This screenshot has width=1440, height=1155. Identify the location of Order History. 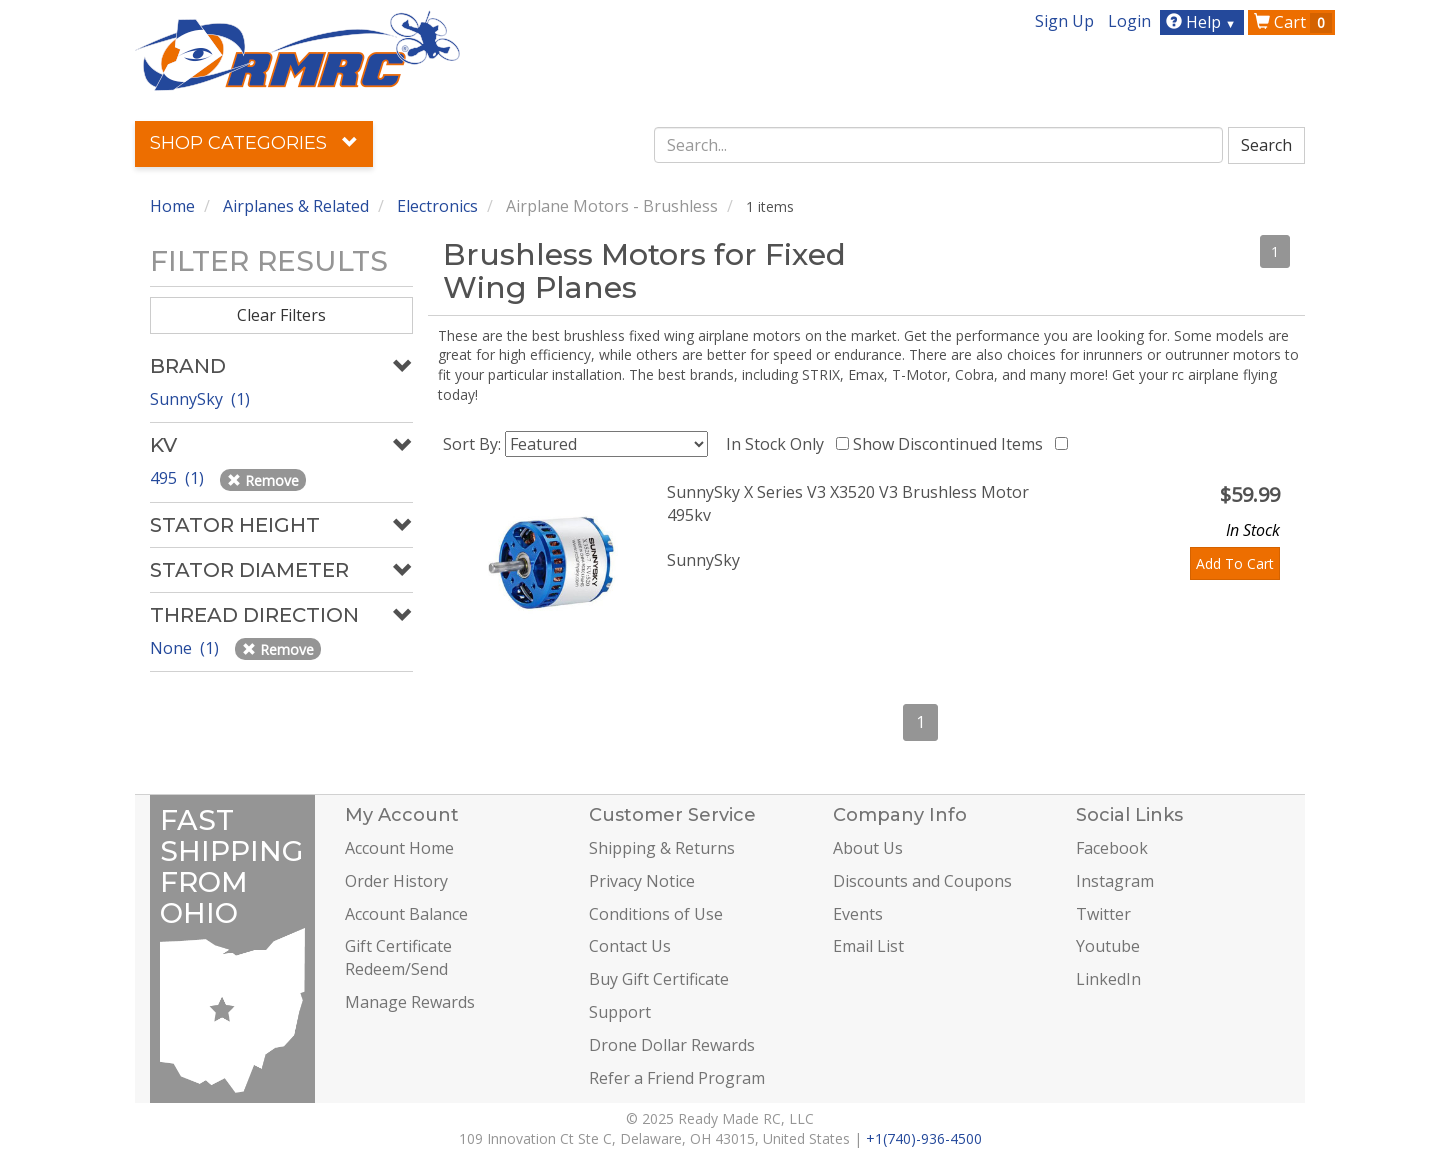
(396, 881).